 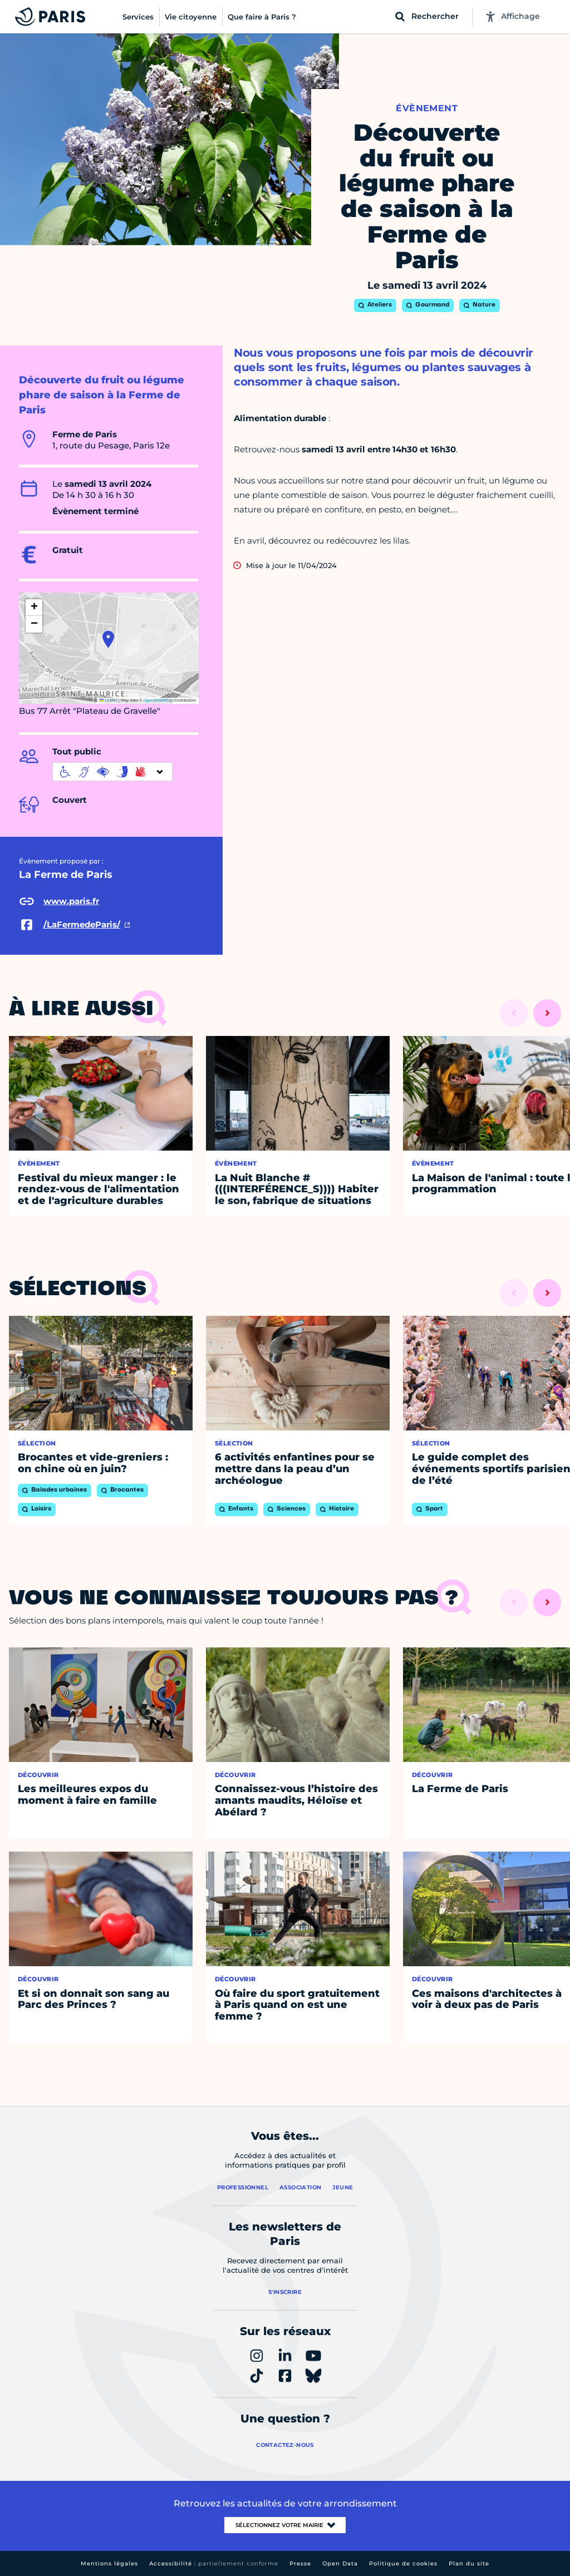 I want to click on OpenStreetMap, so click(x=158, y=700).